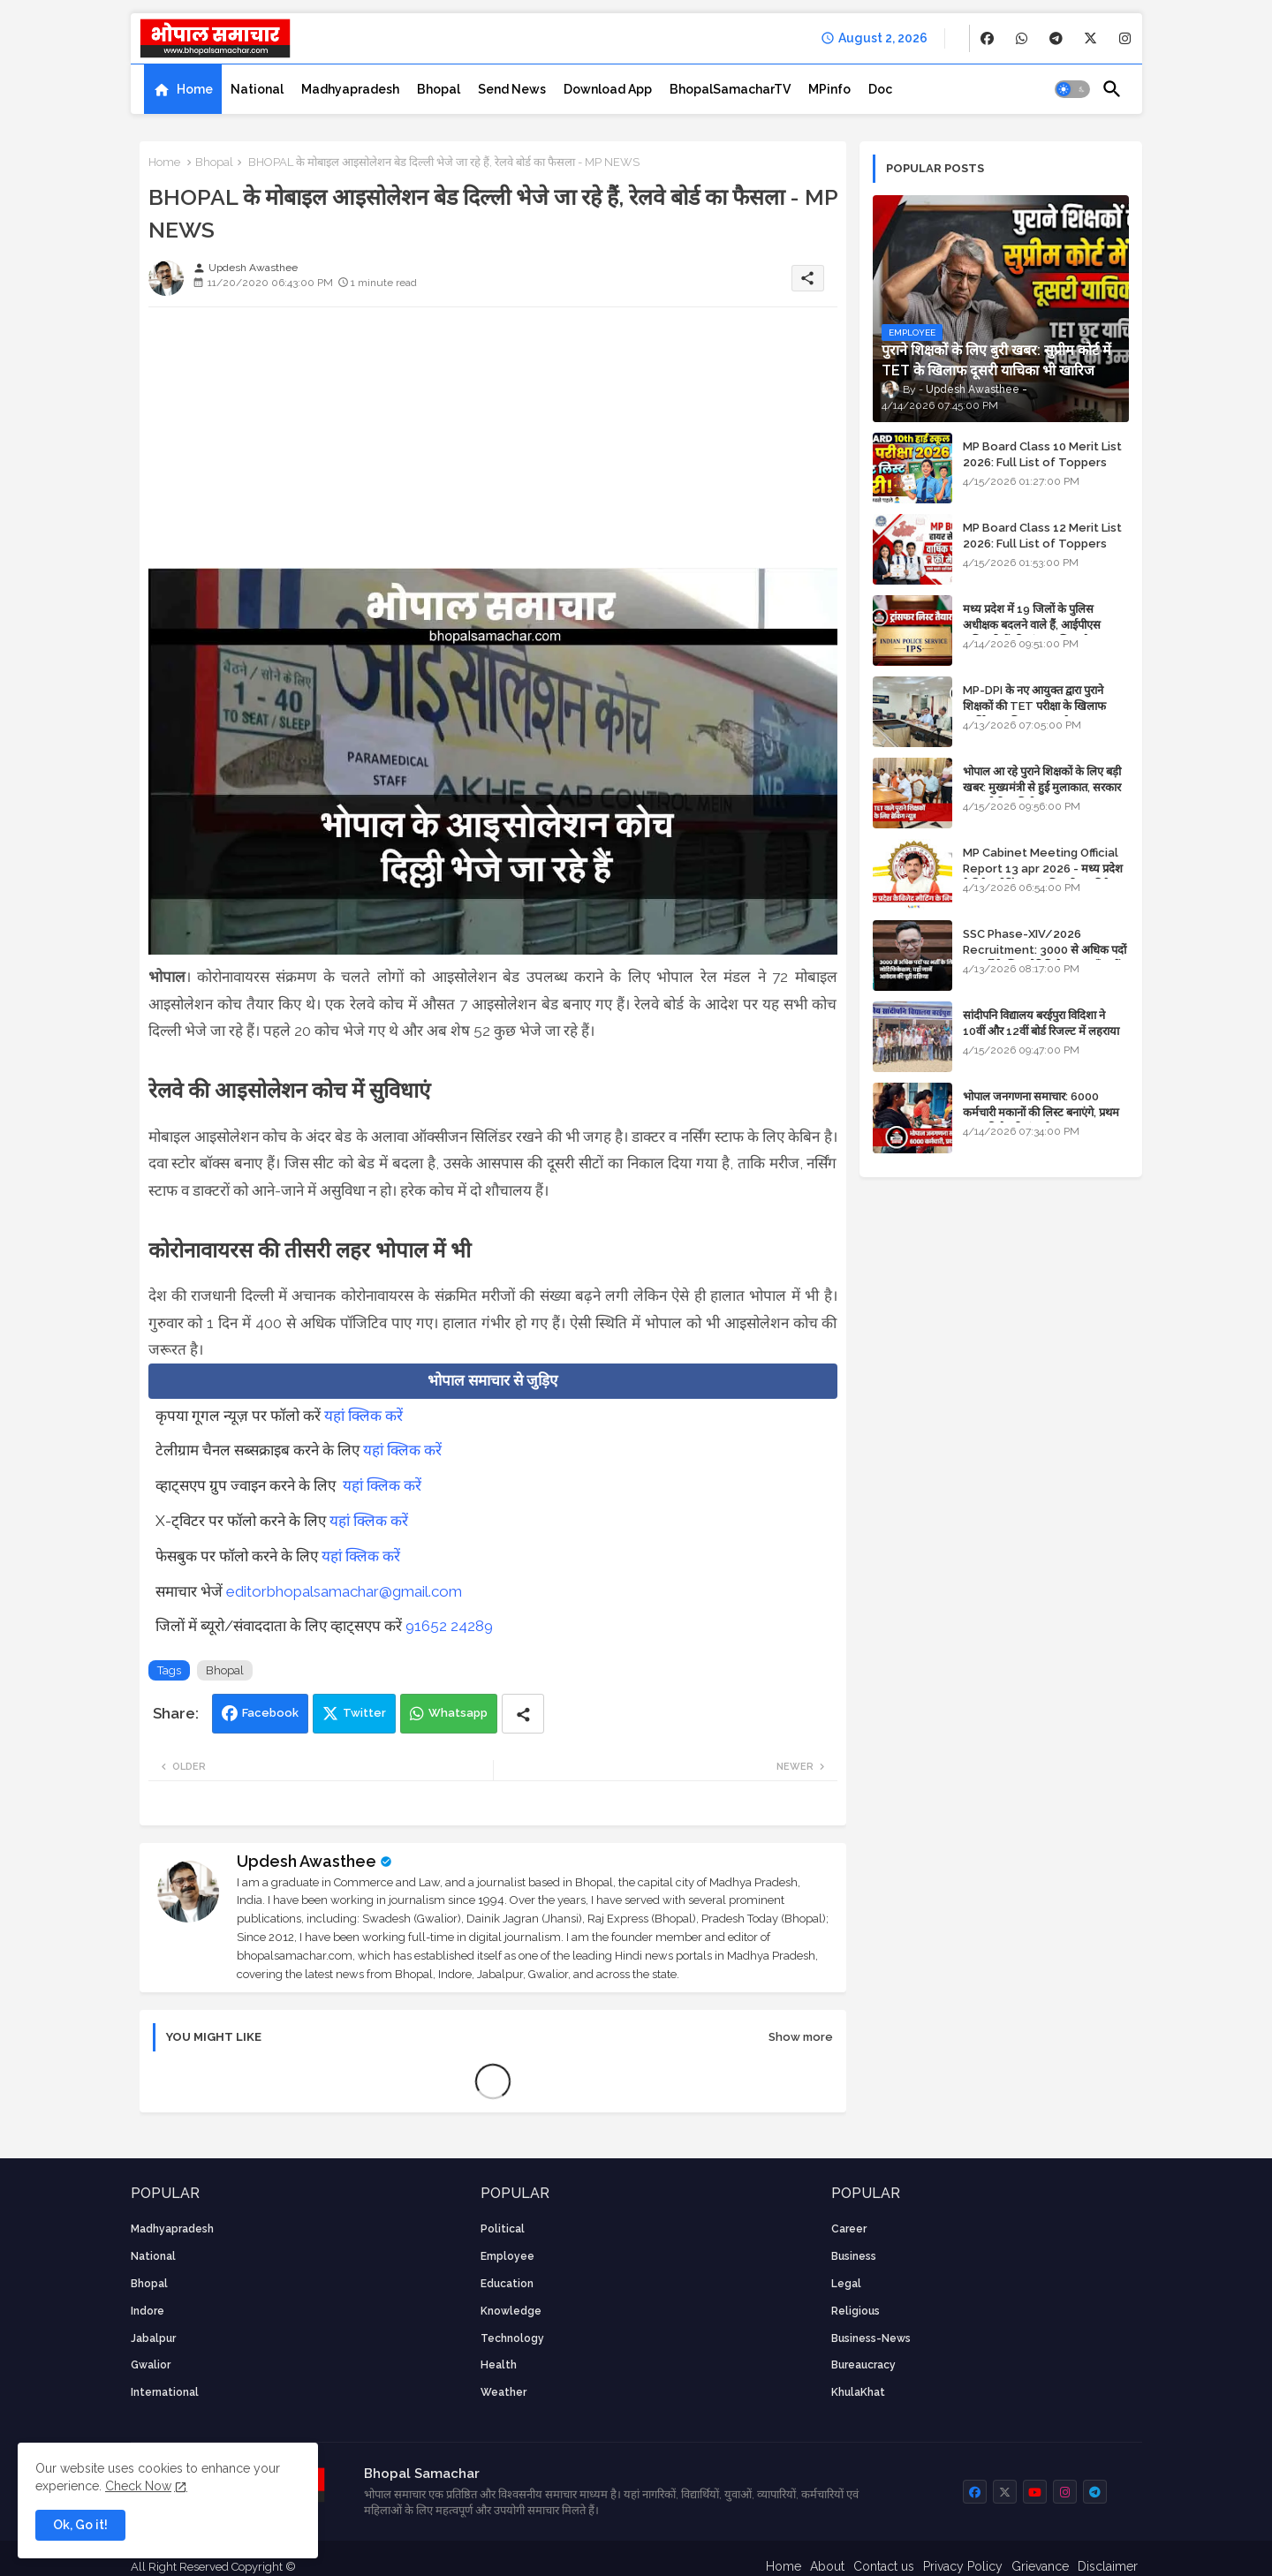 This screenshot has width=1272, height=2576. Describe the element at coordinates (1041, 1031) in the screenshot. I see `सांदीपनि विद्यालय बरईपुरा विदिशा ने 10वीं और 12वीं बोर्ड रिजल्ट में लहराया परचम` at that location.